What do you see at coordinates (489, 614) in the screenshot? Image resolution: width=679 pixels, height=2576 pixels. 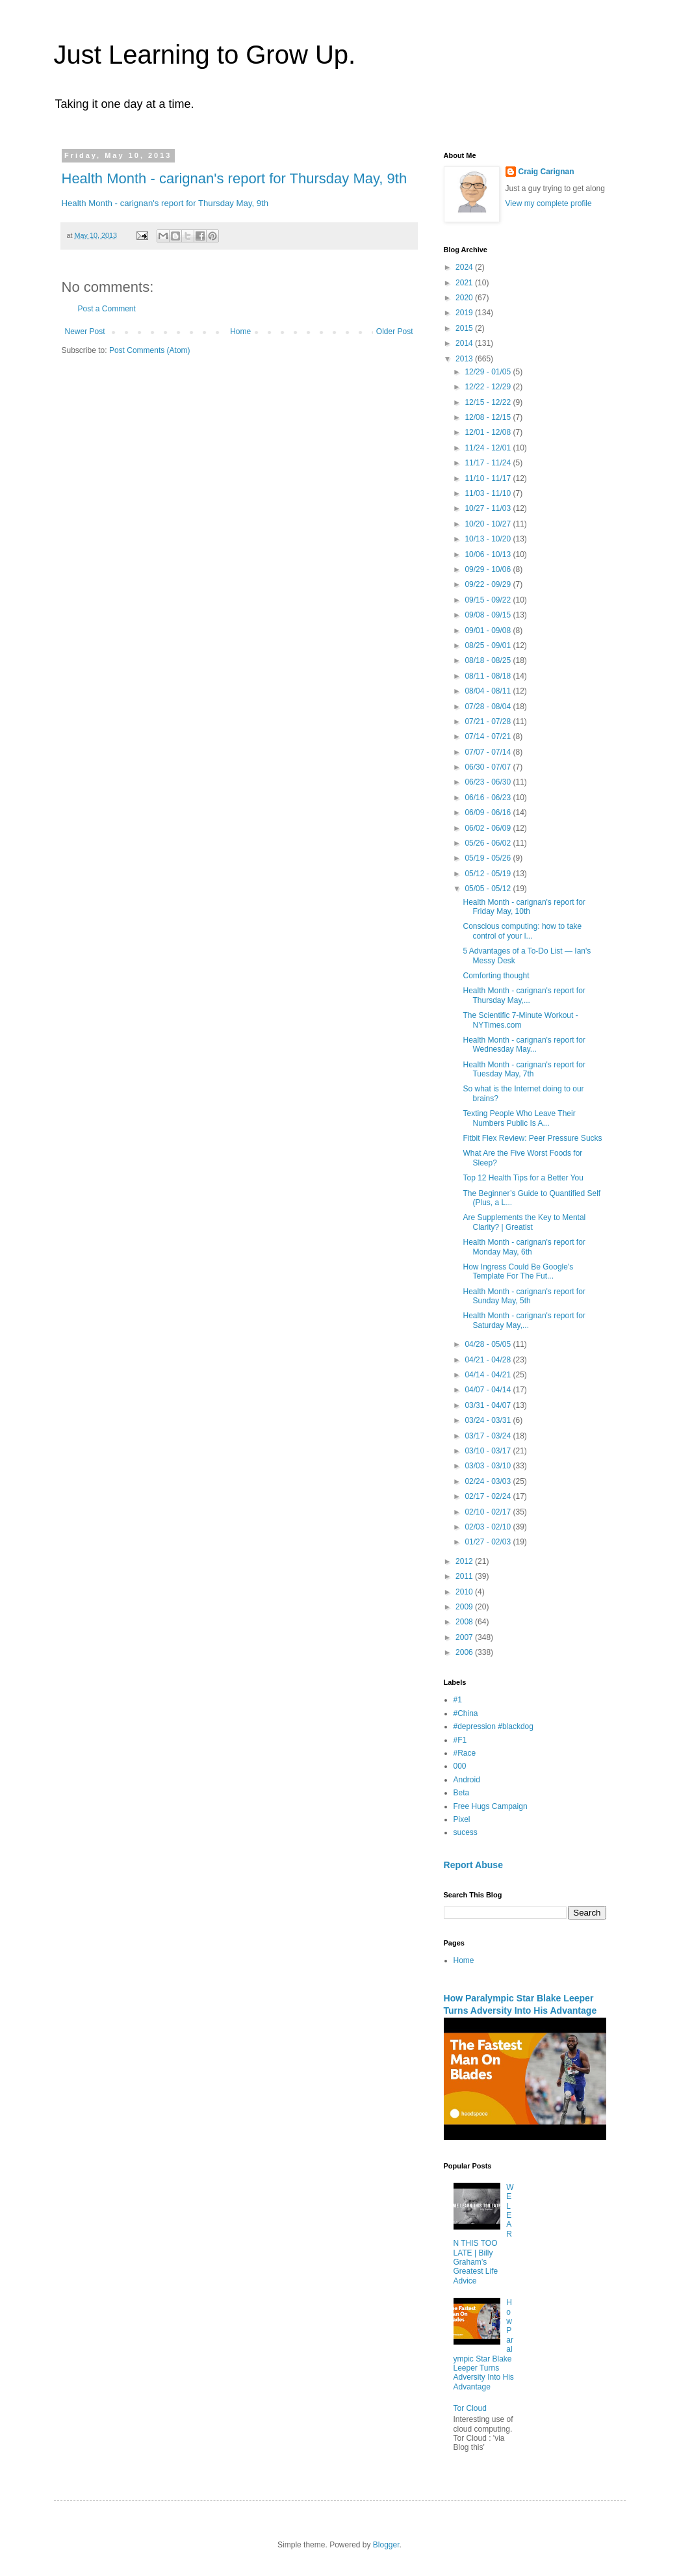 I see `09/08 - 09/15` at bounding box center [489, 614].